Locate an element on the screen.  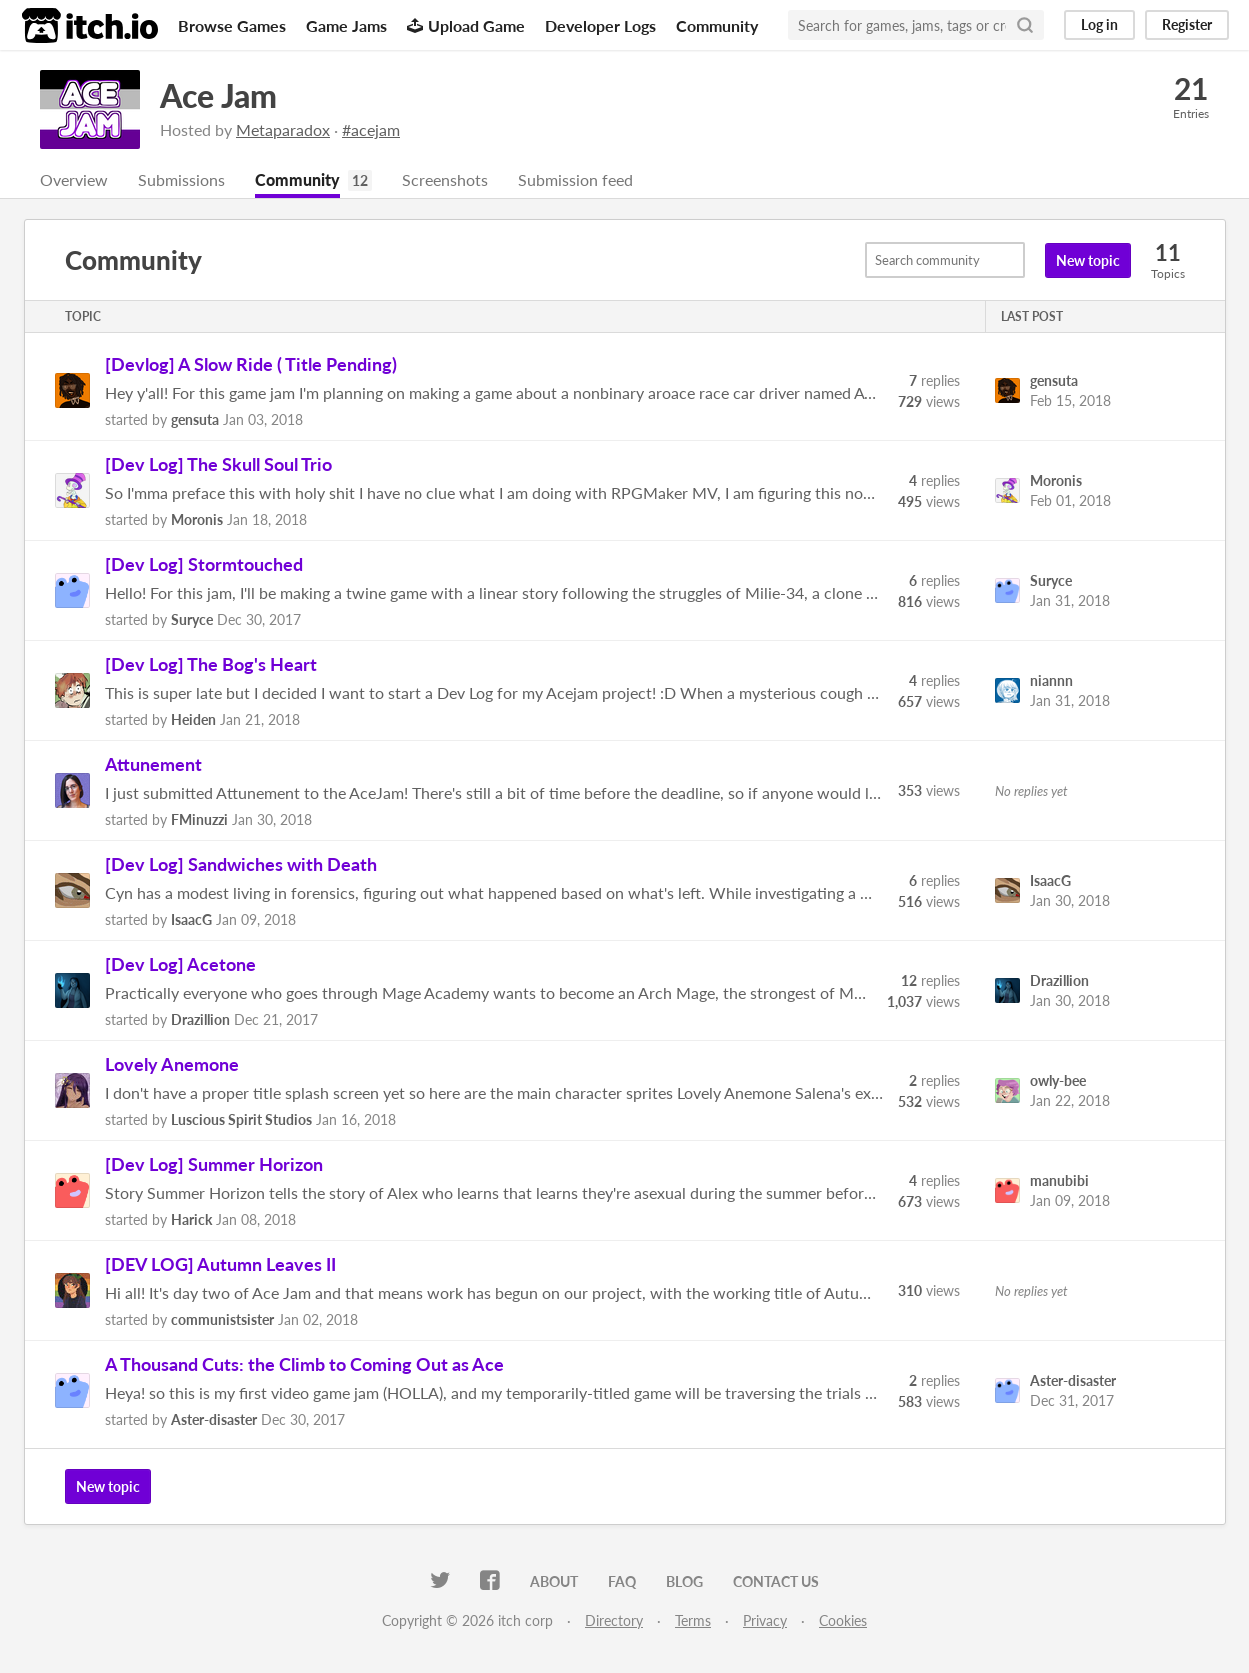
Privacy is located at coordinates (765, 1620).